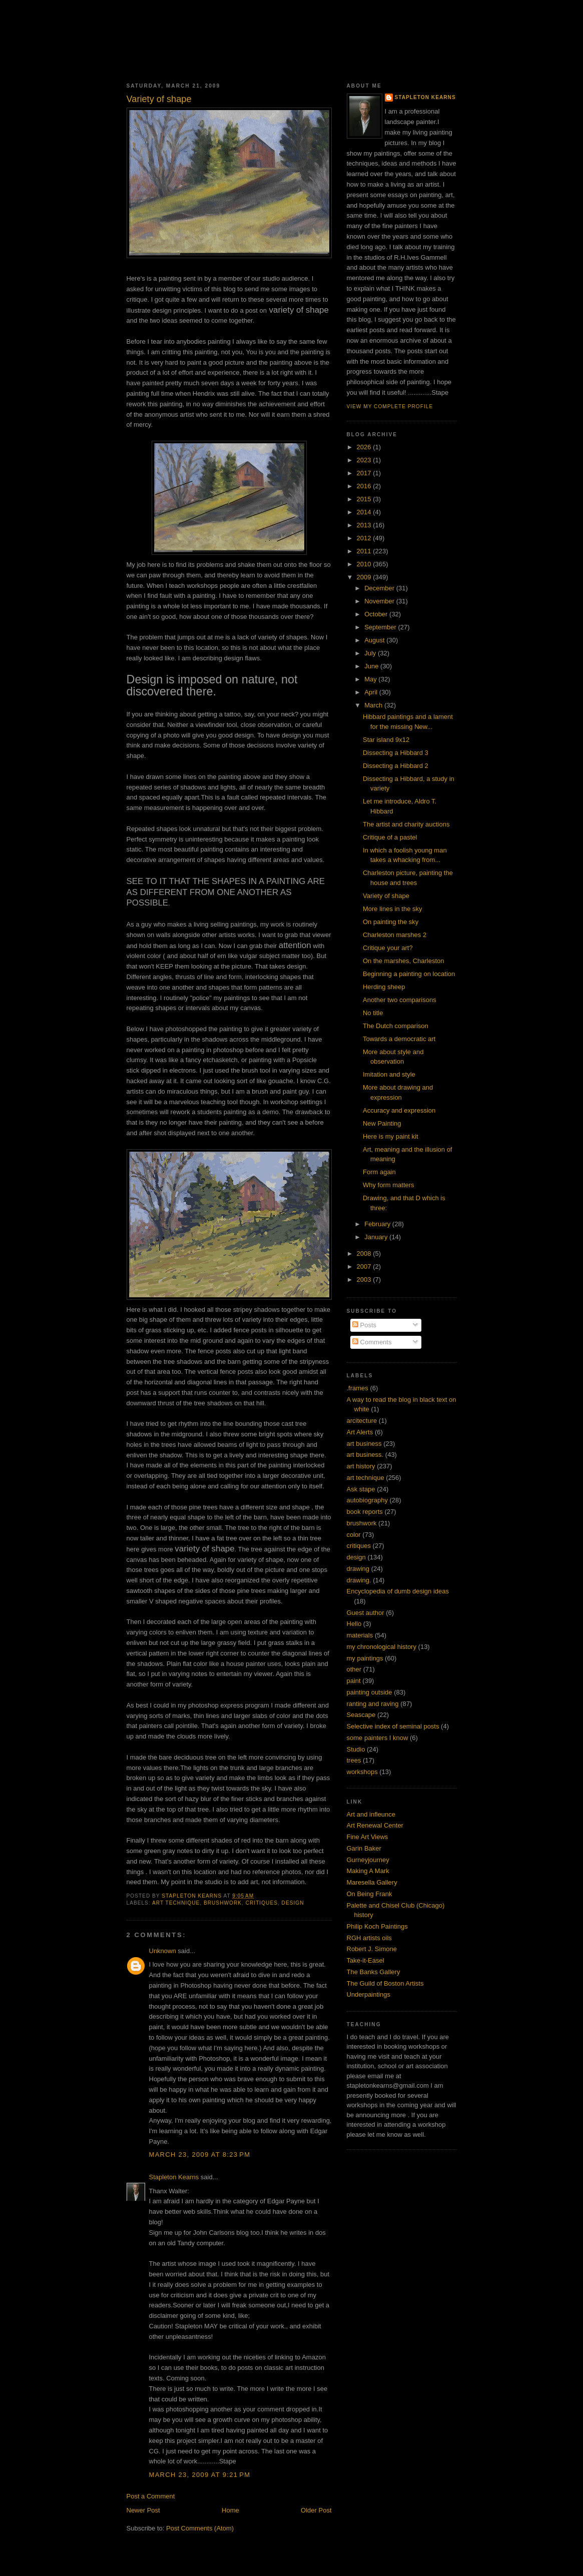 The width and height of the screenshot is (583, 2576). I want to click on April, so click(371, 692).